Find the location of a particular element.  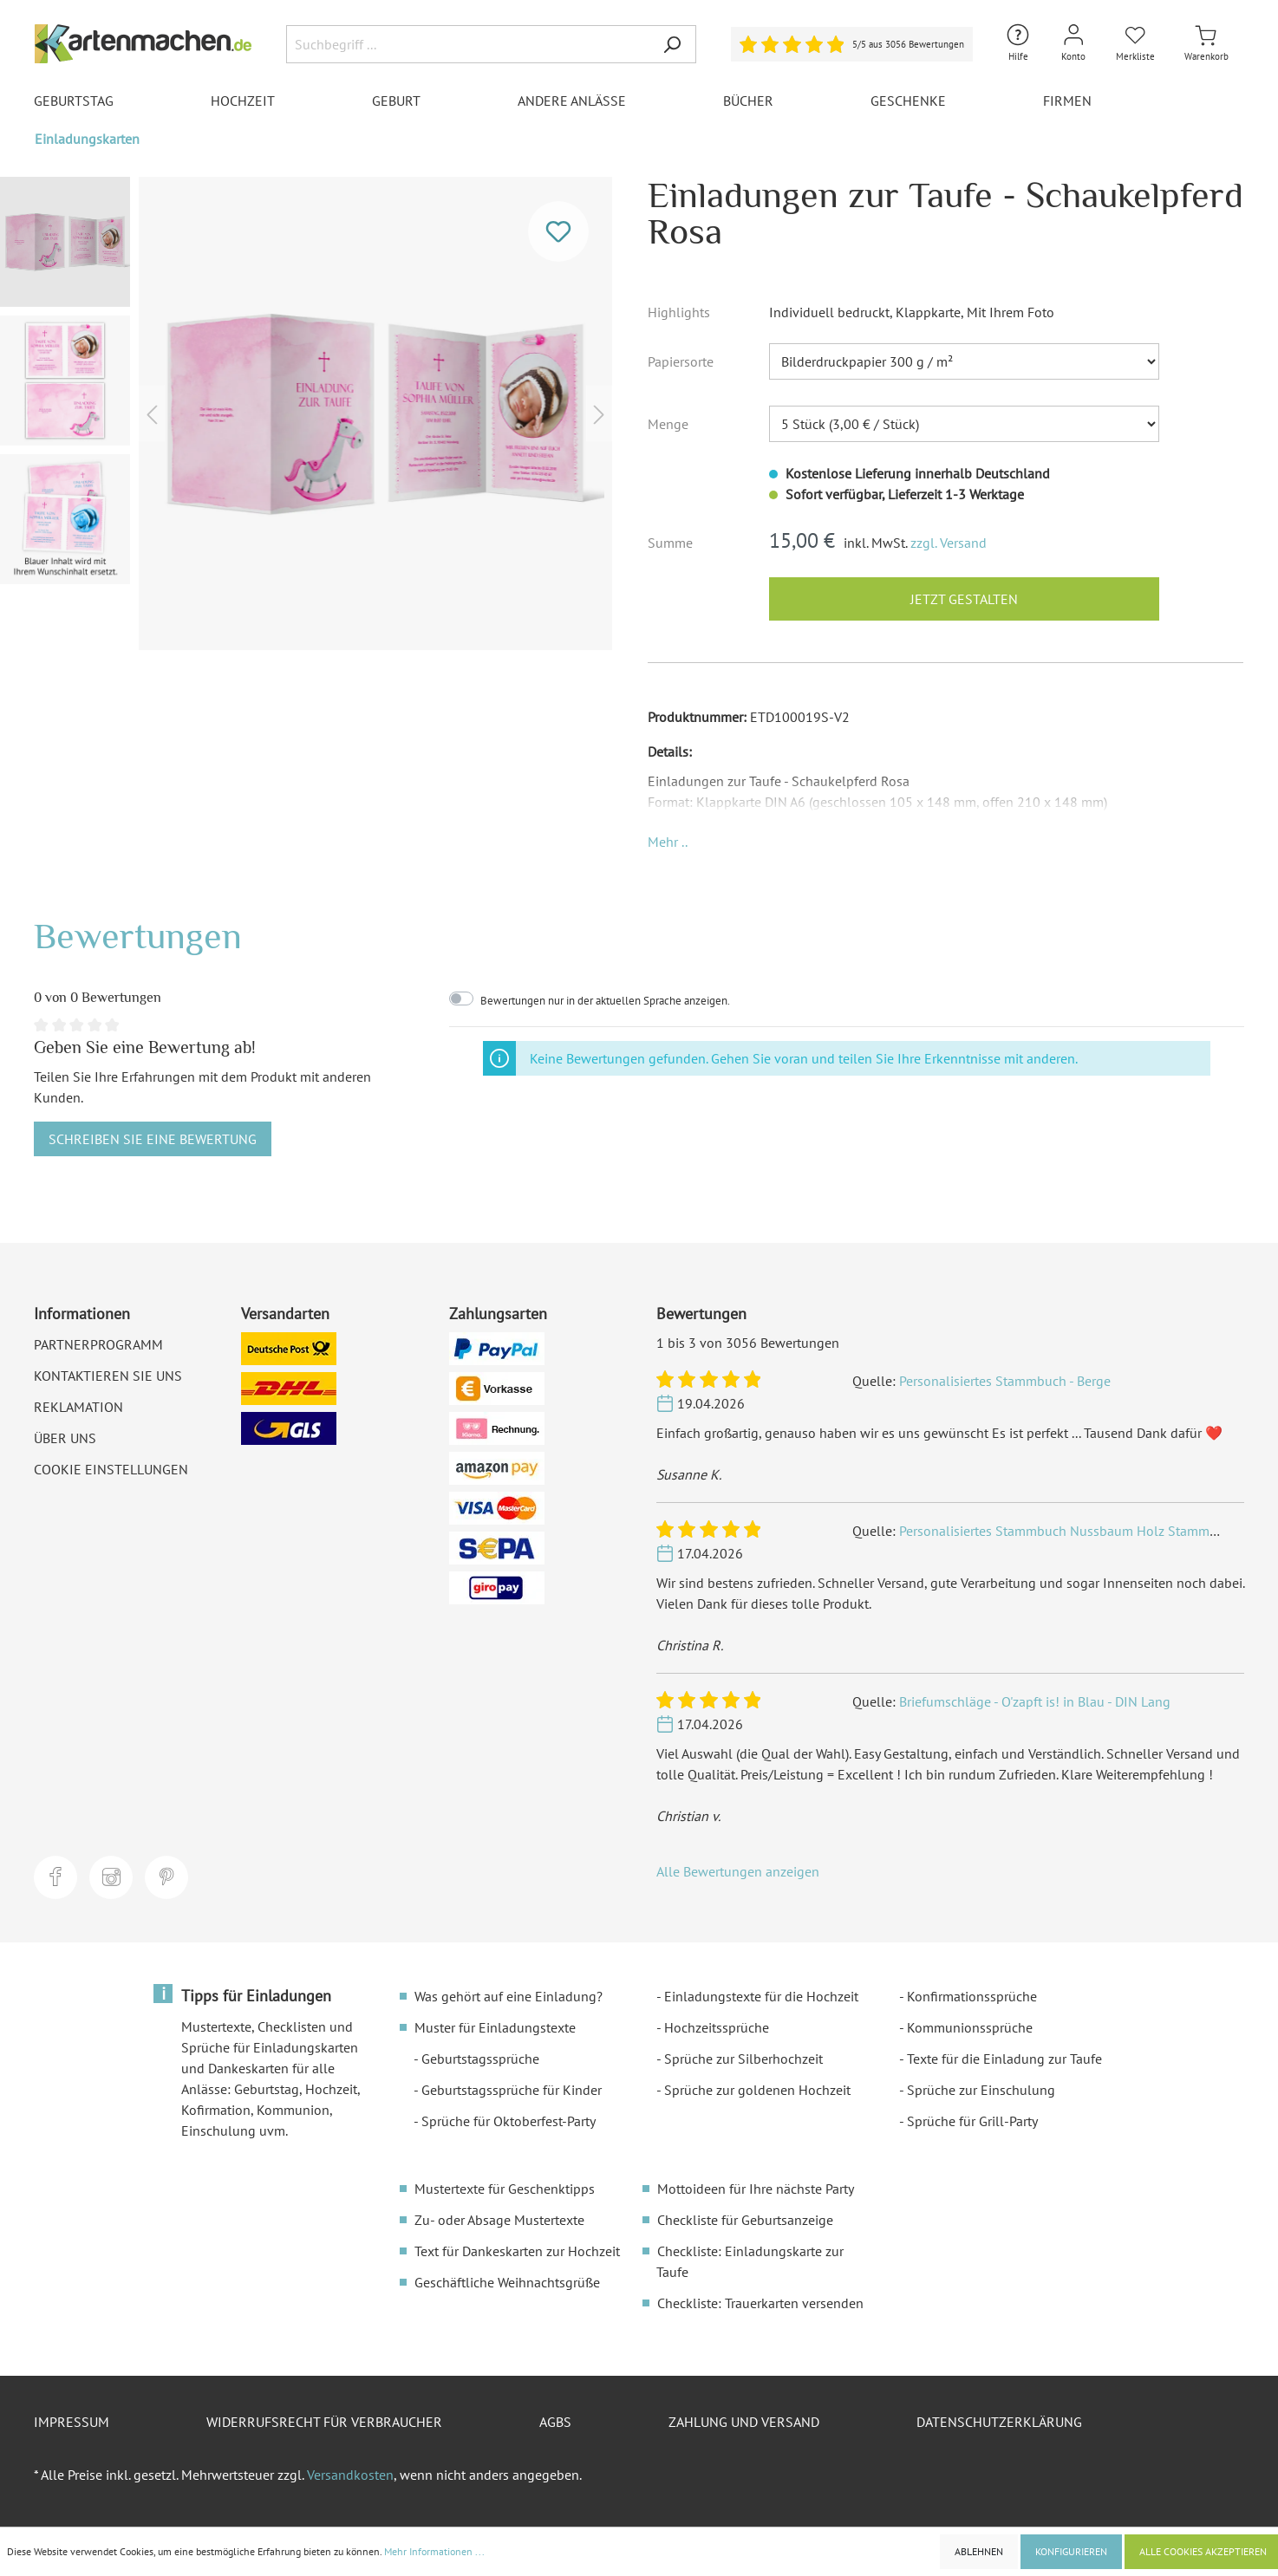

Sprüche zur goldenen Hochzeit is located at coordinates (757, 2089).